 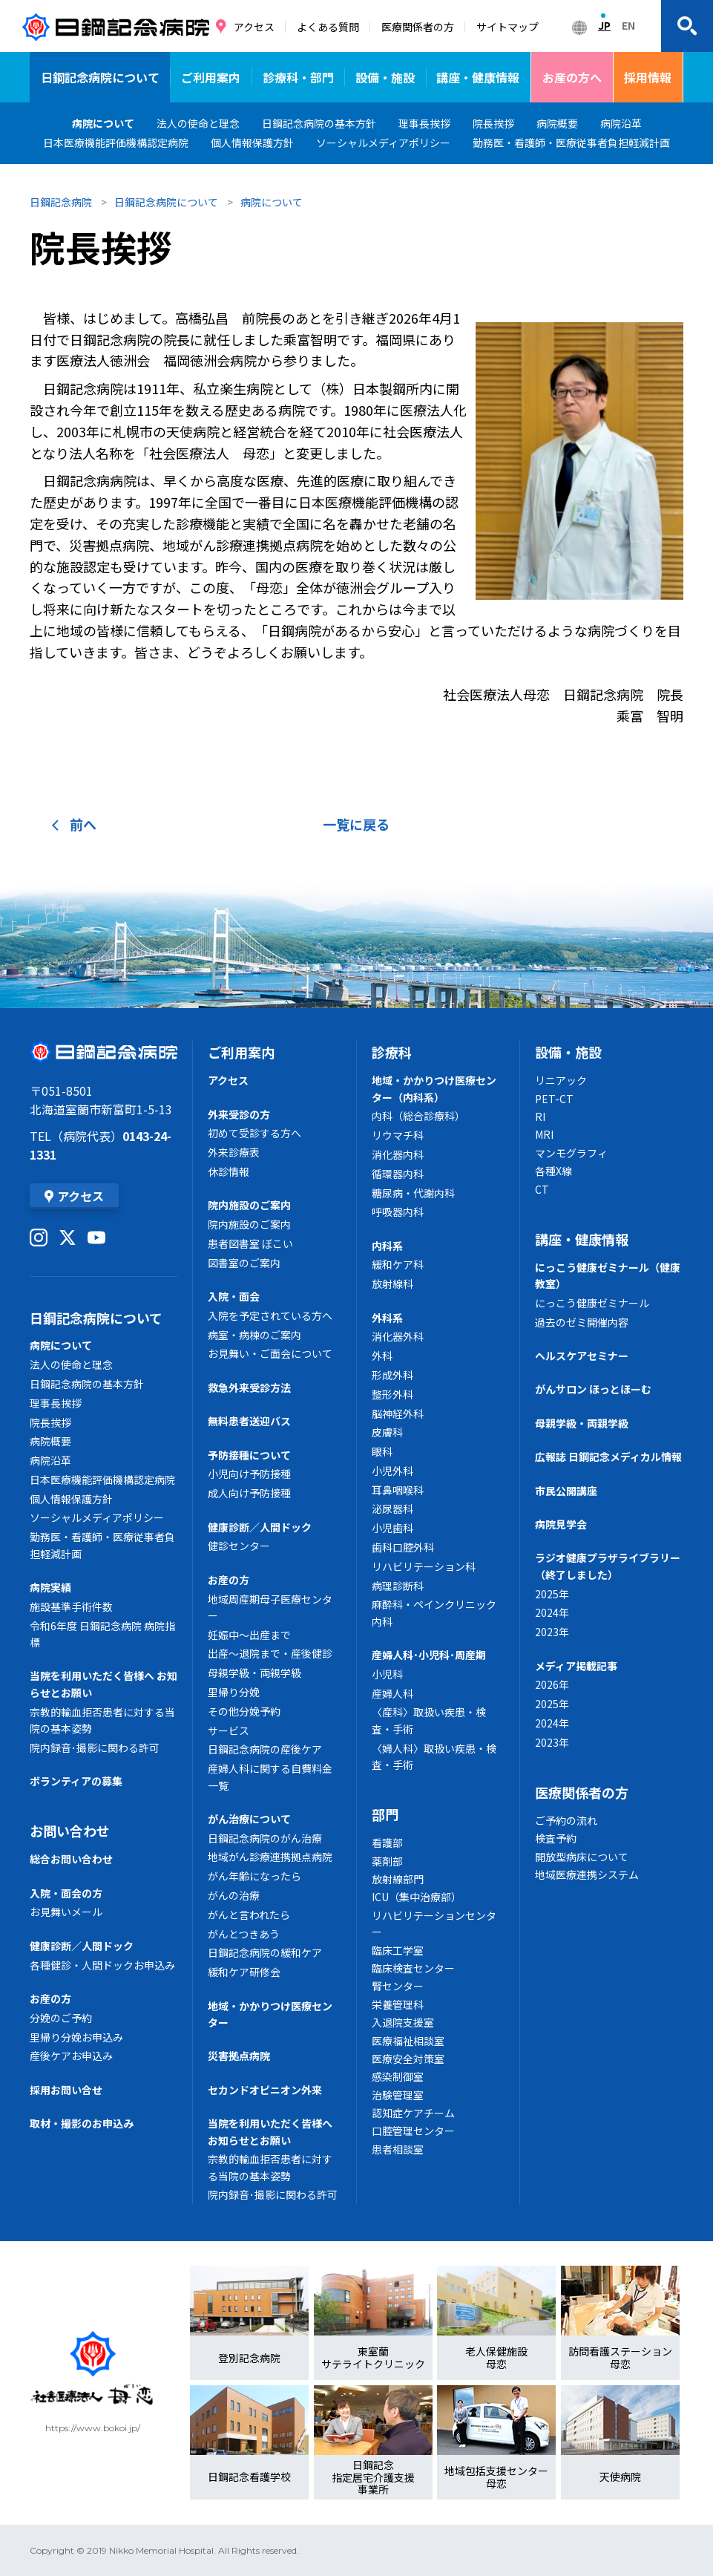 What do you see at coordinates (76, 1781) in the screenshot?
I see `ボランティアの募集` at bounding box center [76, 1781].